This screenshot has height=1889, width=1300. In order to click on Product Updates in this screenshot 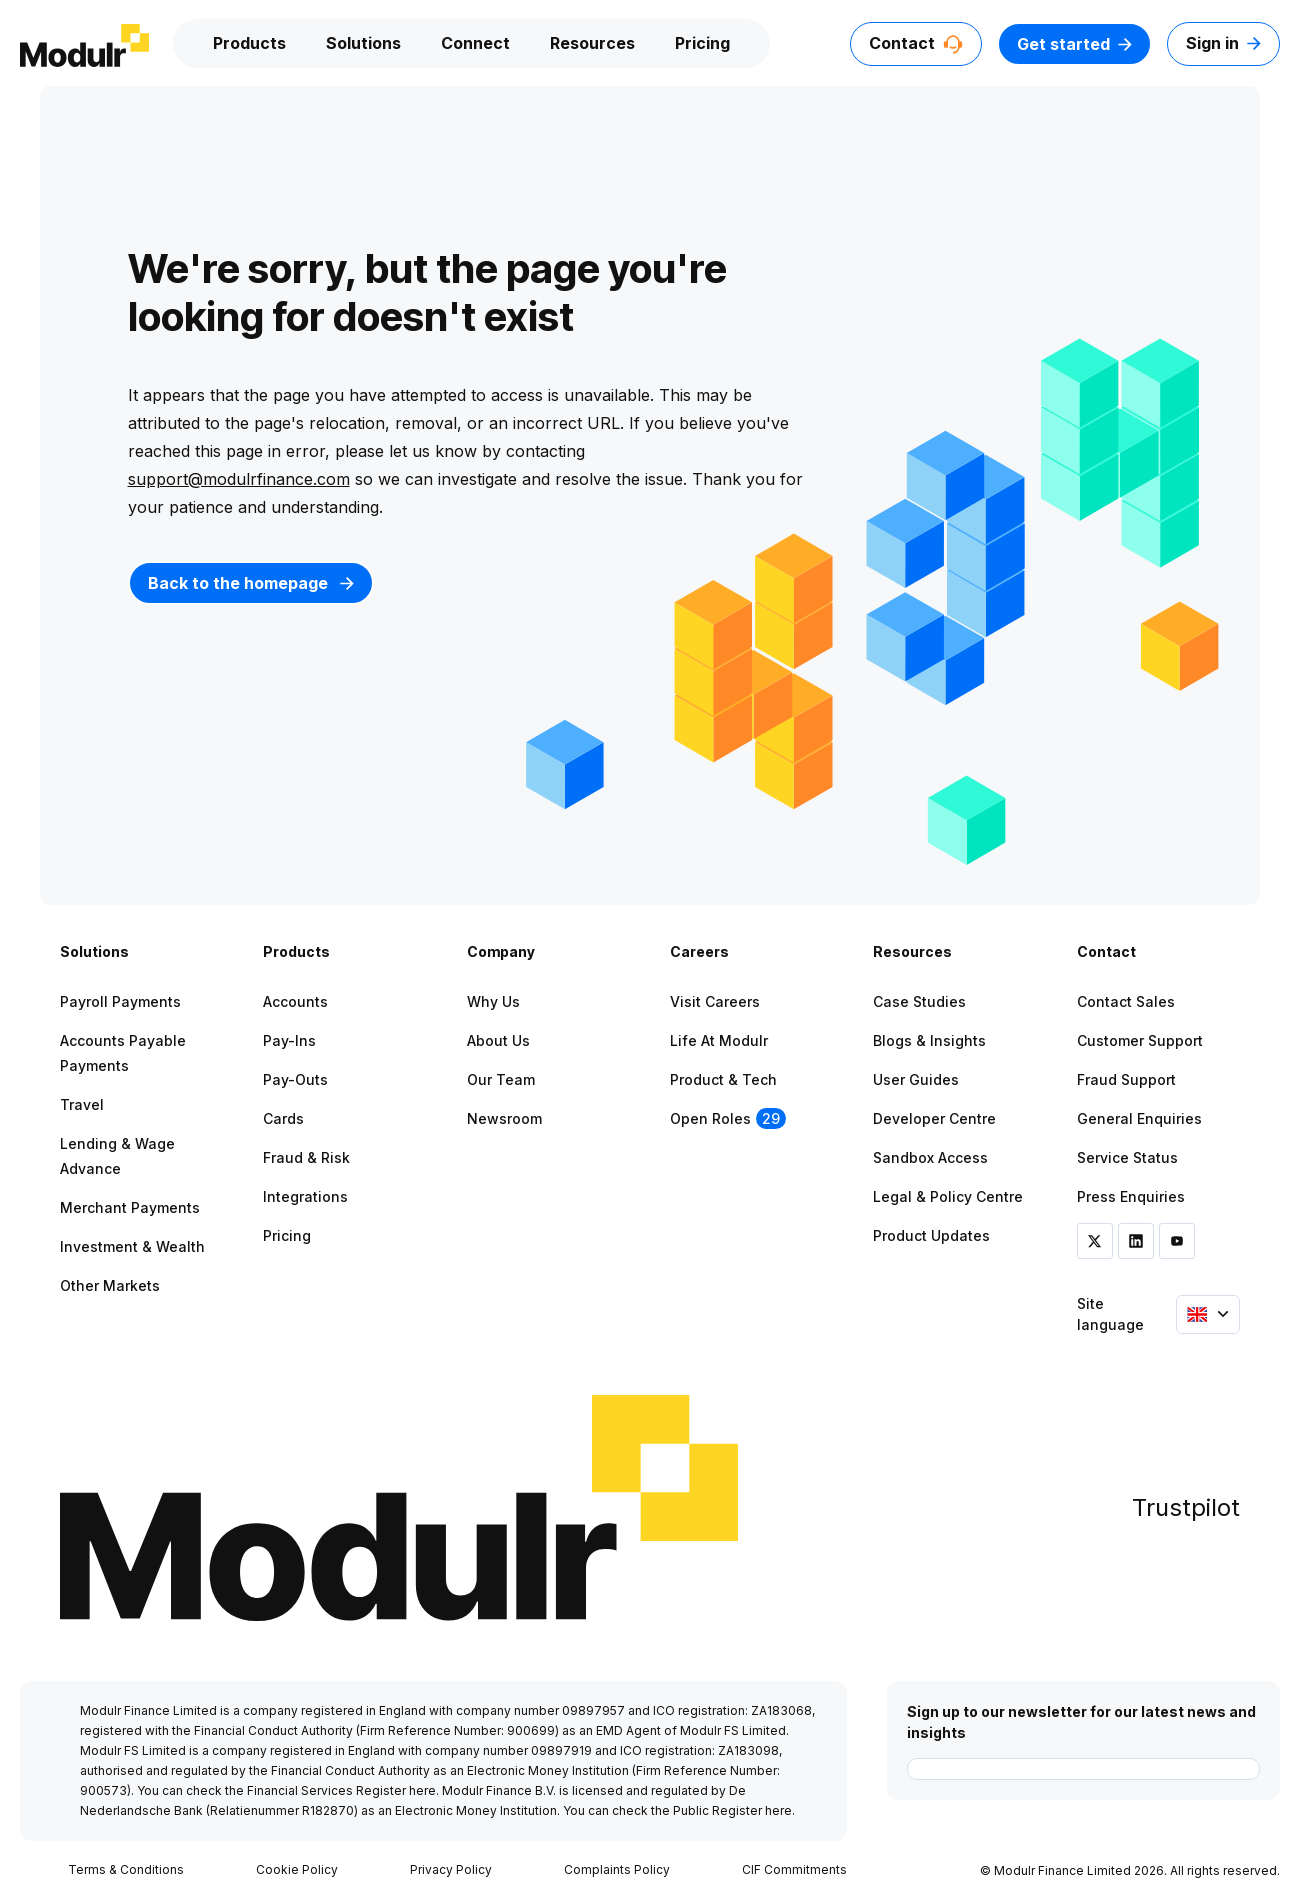, I will do `click(931, 1235)`.